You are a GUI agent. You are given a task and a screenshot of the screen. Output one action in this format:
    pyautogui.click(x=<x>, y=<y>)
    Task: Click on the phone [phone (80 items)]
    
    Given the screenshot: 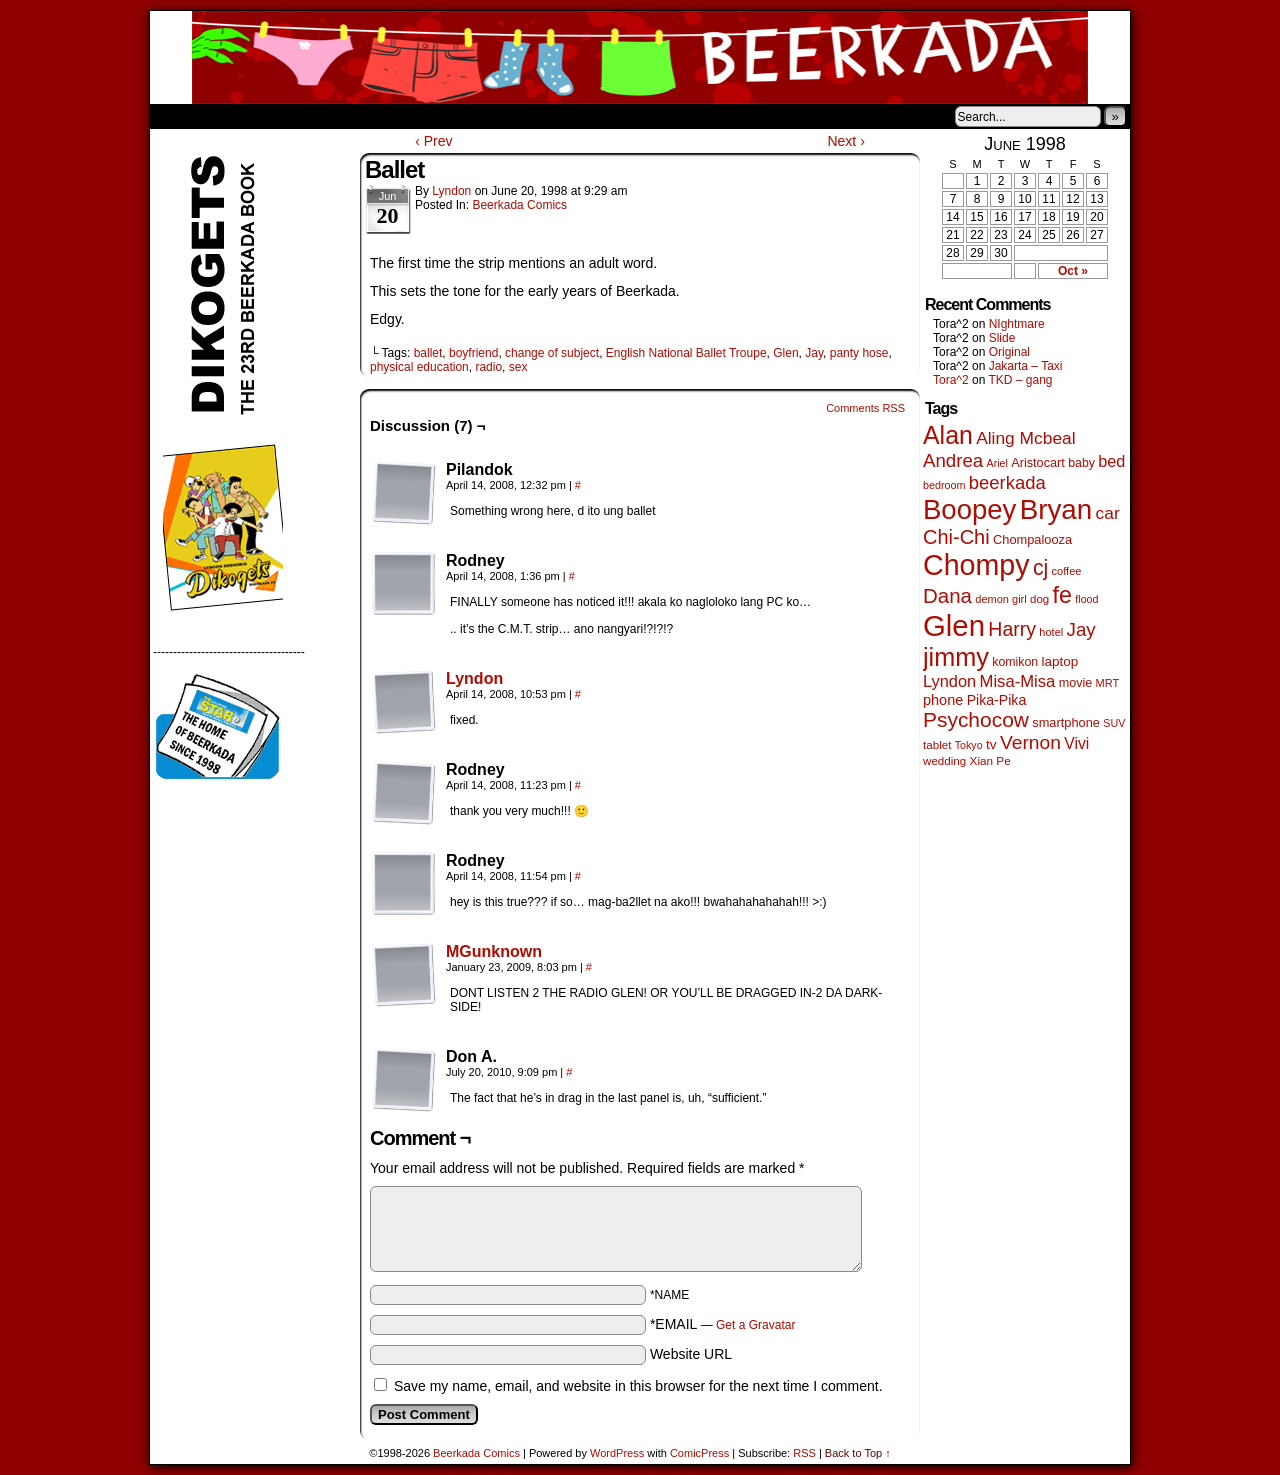 What is the action you would take?
    pyautogui.click(x=943, y=700)
    